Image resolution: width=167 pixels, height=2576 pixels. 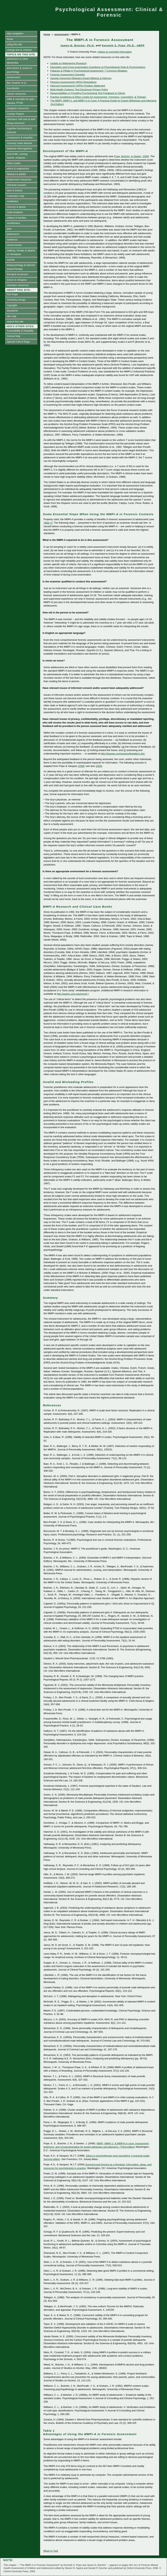 I want to click on therapist as person, so click(x=17, y=274).